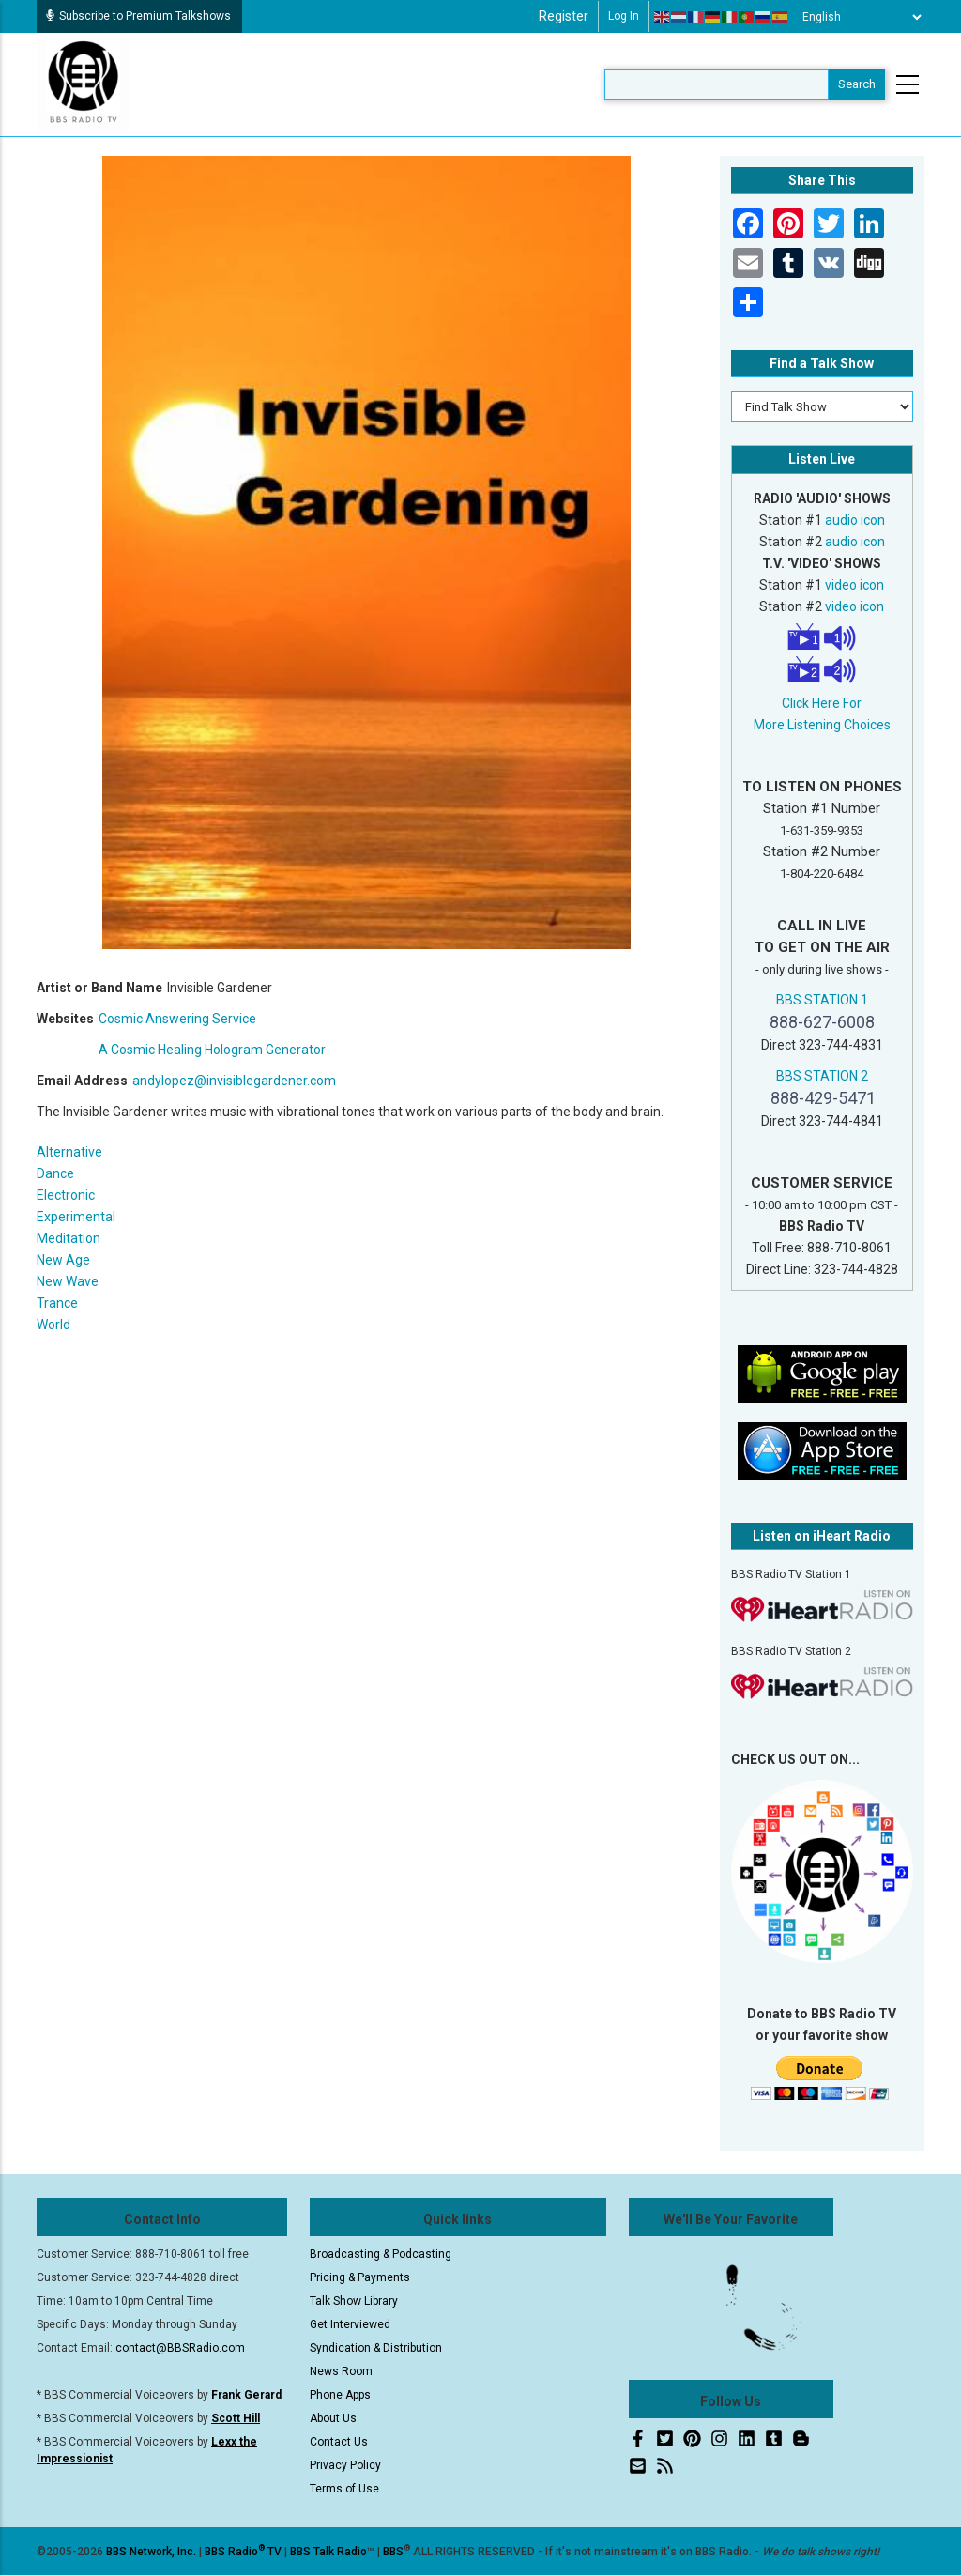 This screenshot has height=2576, width=961. Describe the element at coordinates (66, 1195) in the screenshot. I see `Electronic` at that location.